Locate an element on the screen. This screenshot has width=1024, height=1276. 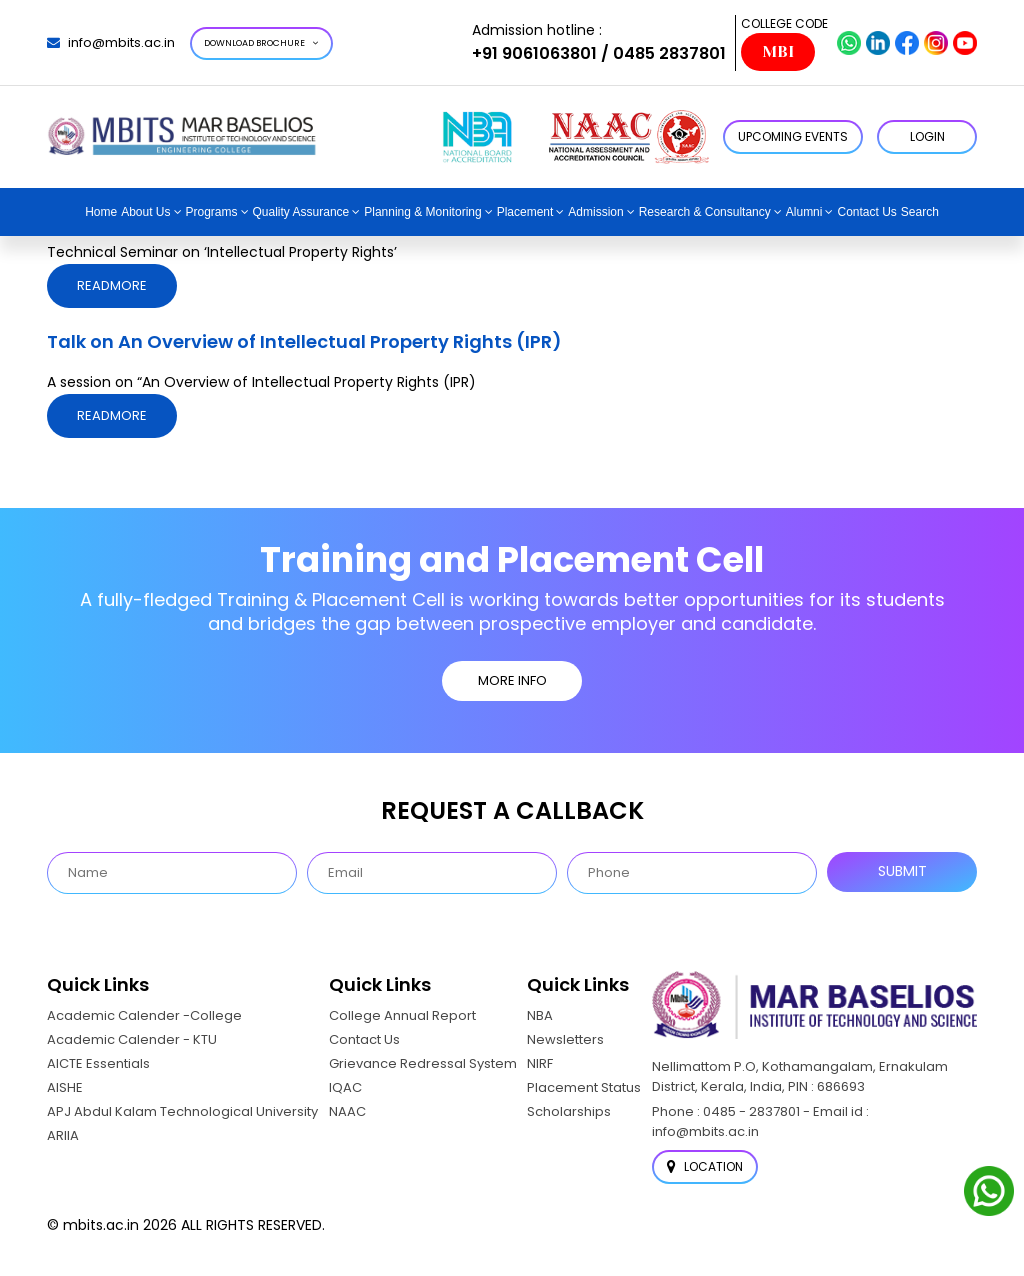
Admission is located at coordinates (595, 212).